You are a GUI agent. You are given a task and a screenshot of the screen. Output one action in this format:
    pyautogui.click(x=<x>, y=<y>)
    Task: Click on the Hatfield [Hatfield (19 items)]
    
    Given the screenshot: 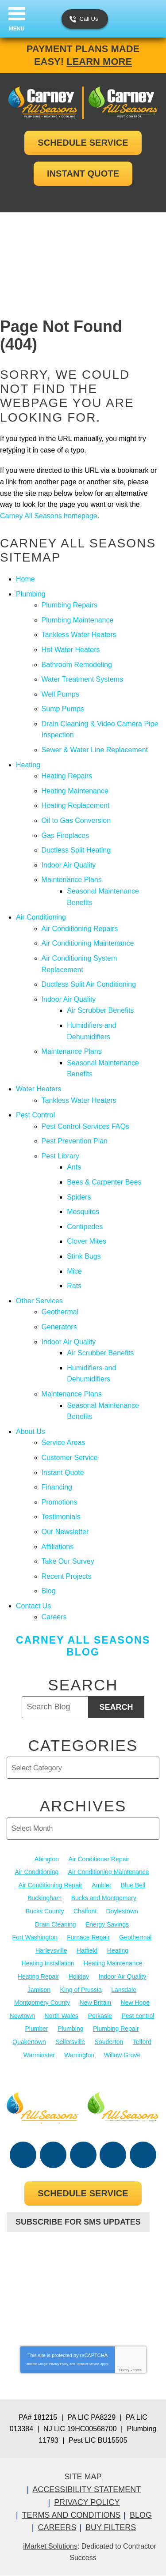 What is the action you would take?
    pyautogui.click(x=87, y=1950)
    